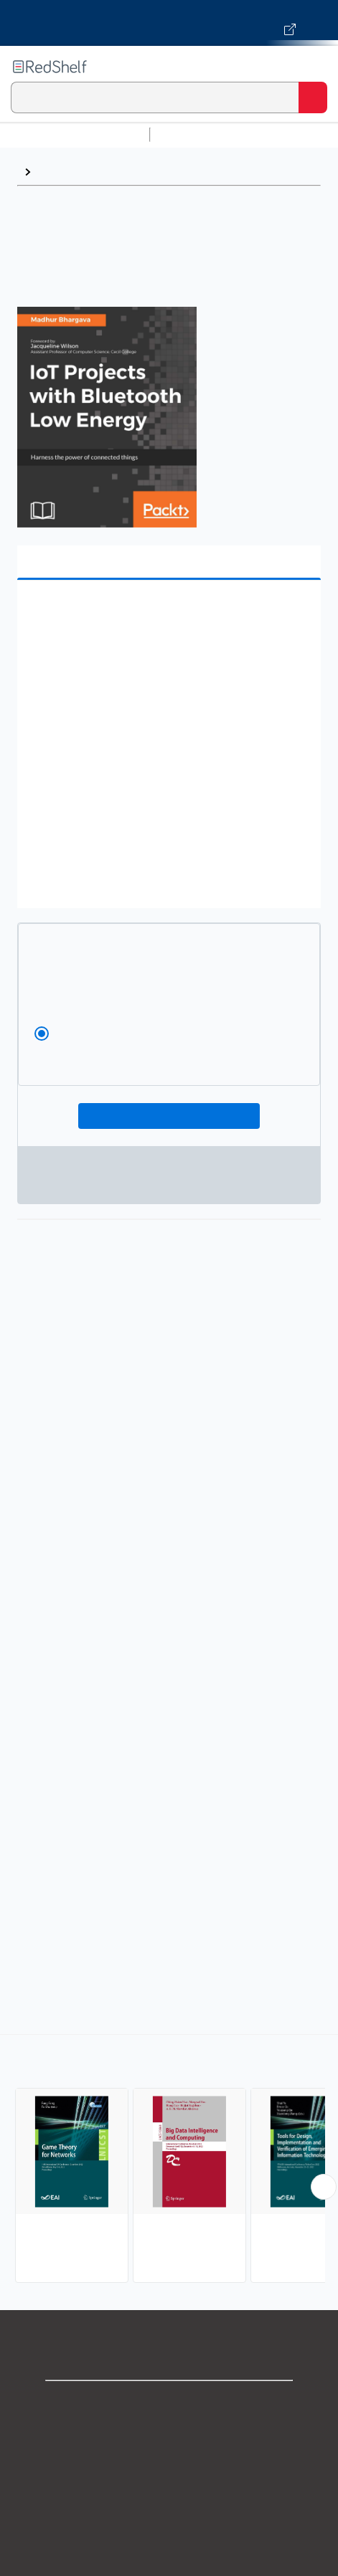 This screenshot has width=338, height=2576. What do you see at coordinates (169, 2530) in the screenshot?
I see `Refund Policy` at bounding box center [169, 2530].